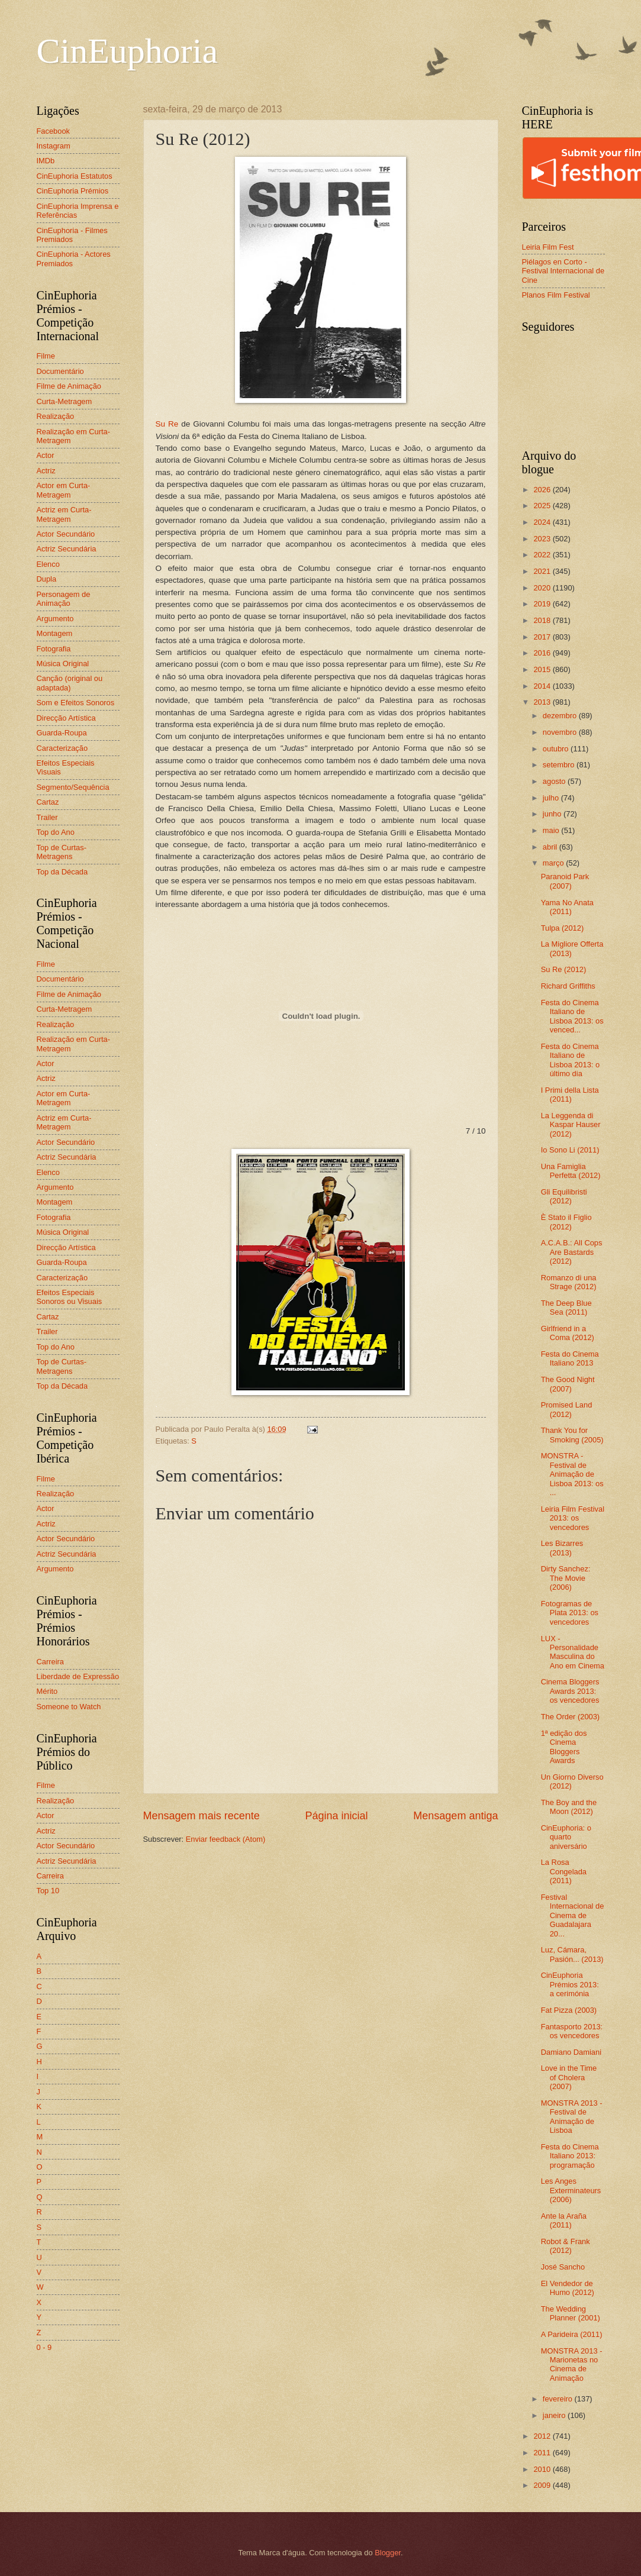  I want to click on El Vendedor de Humo (2012), so click(567, 2288).